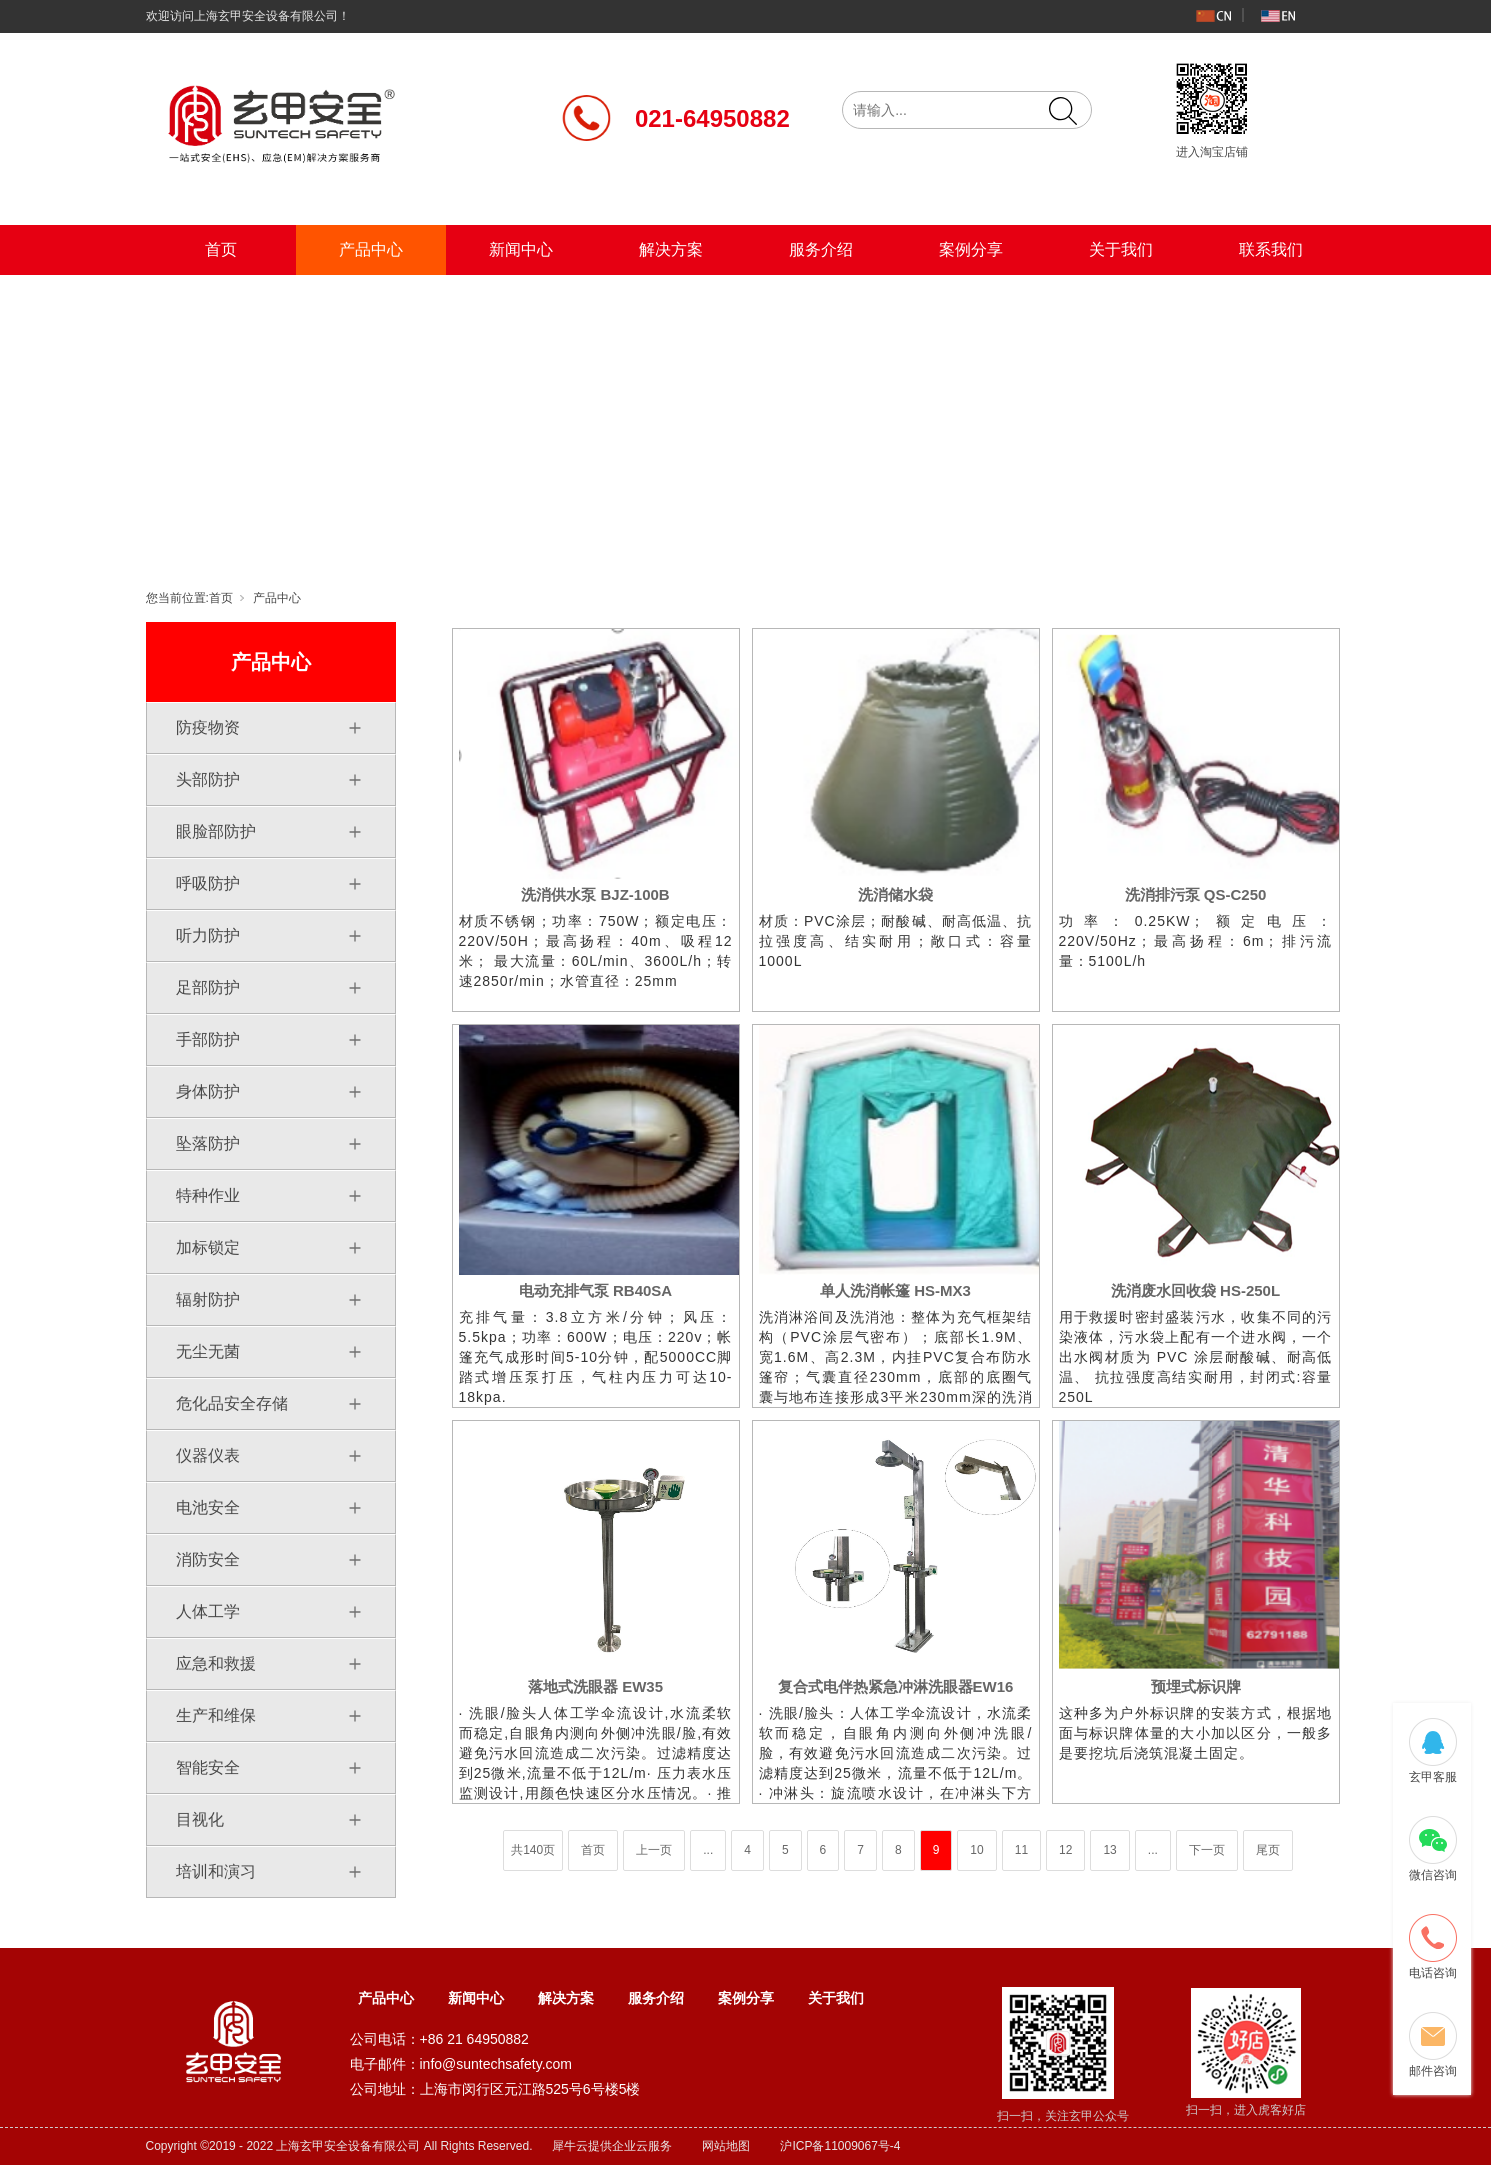 The image size is (1491, 2165). What do you see at coordinates (208, 1455) in the screenshot?
I see `仪器仪表` at bounding box center [208, 1455].